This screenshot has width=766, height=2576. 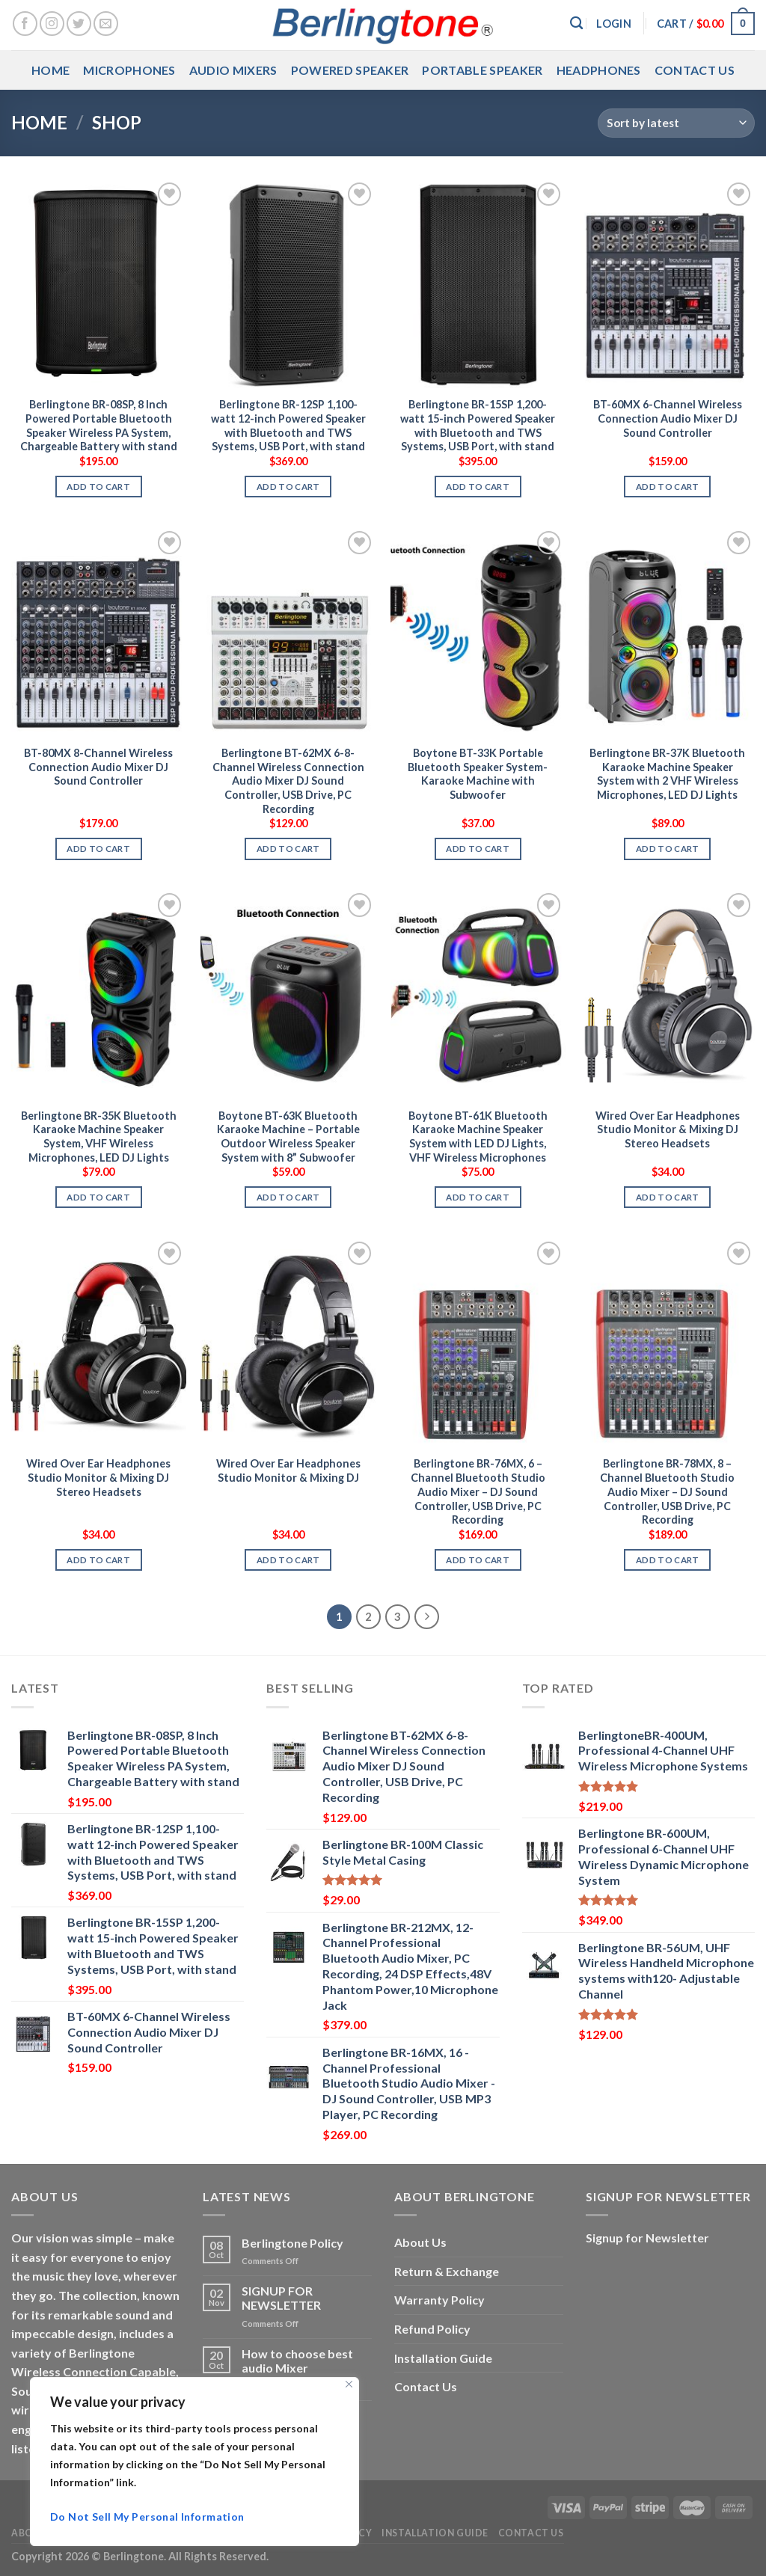 I want to click on Berlingtone BR-37K Bluetooth Karaoke Machine Speaker System with 2 VHF Wireless Microphones, LED DJ Lights, so click(x=667, y=773).